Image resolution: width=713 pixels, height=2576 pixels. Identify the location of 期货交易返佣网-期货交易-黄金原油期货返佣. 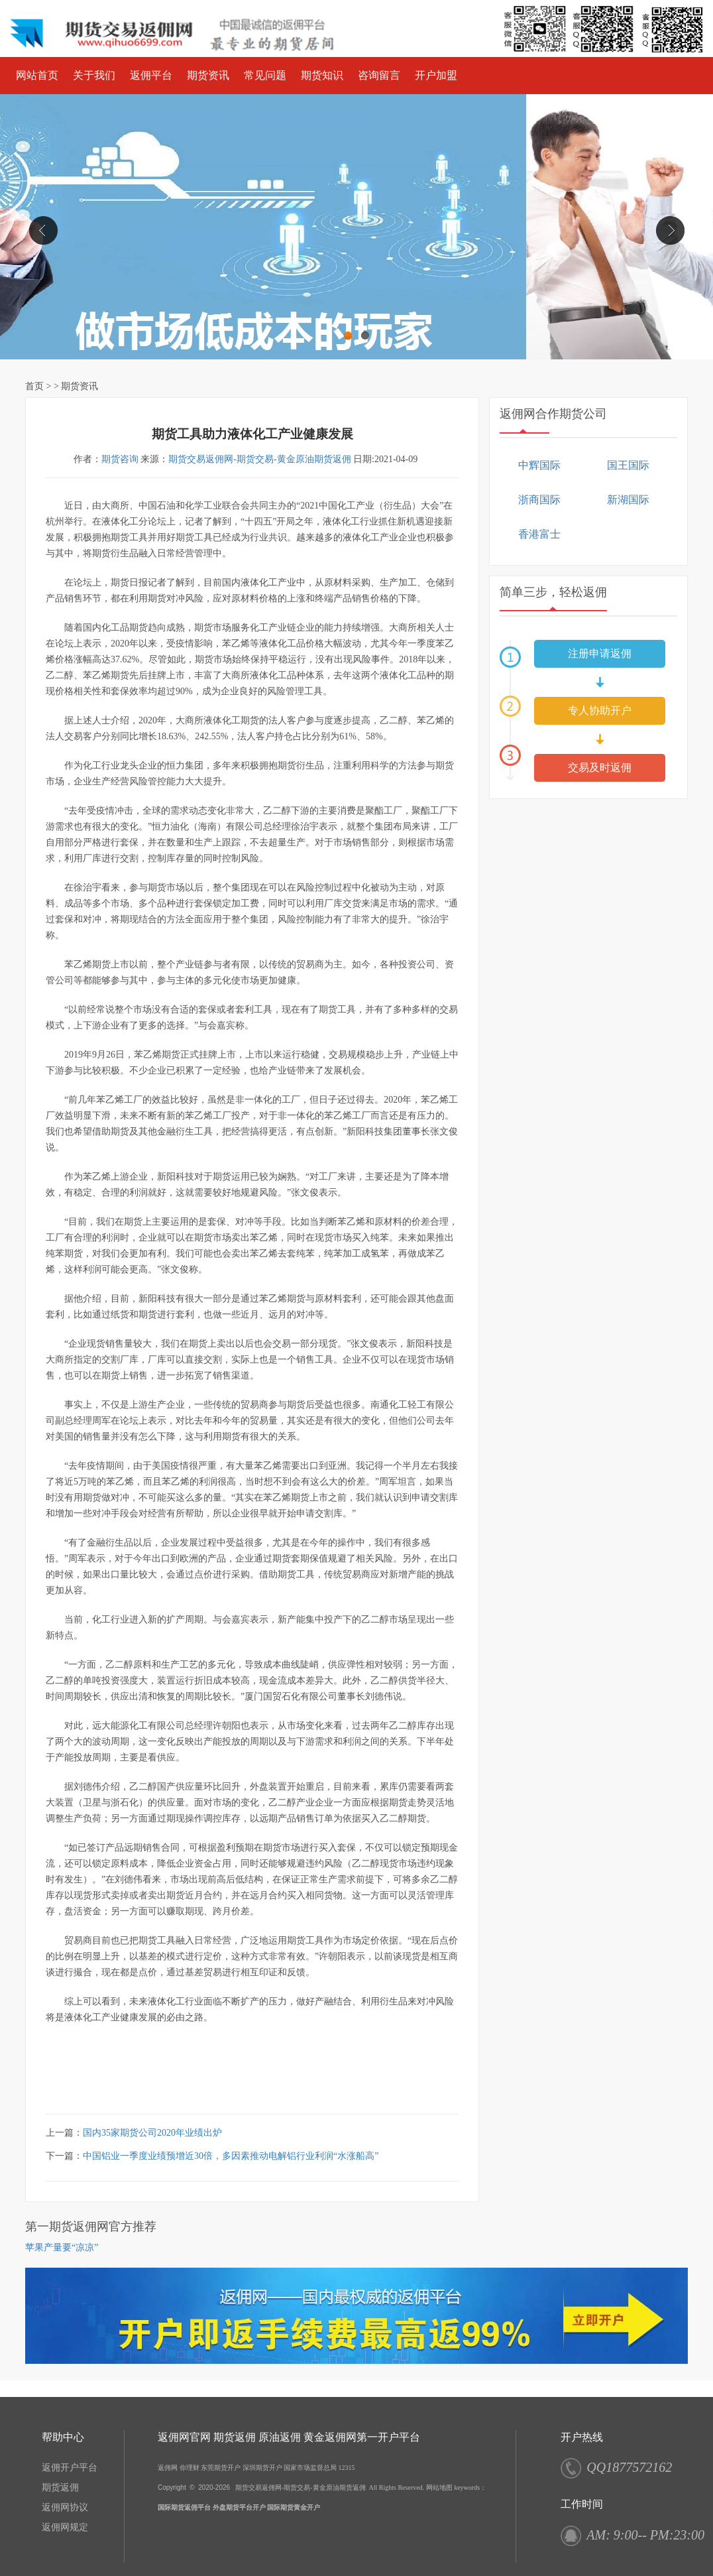
(259, 459).